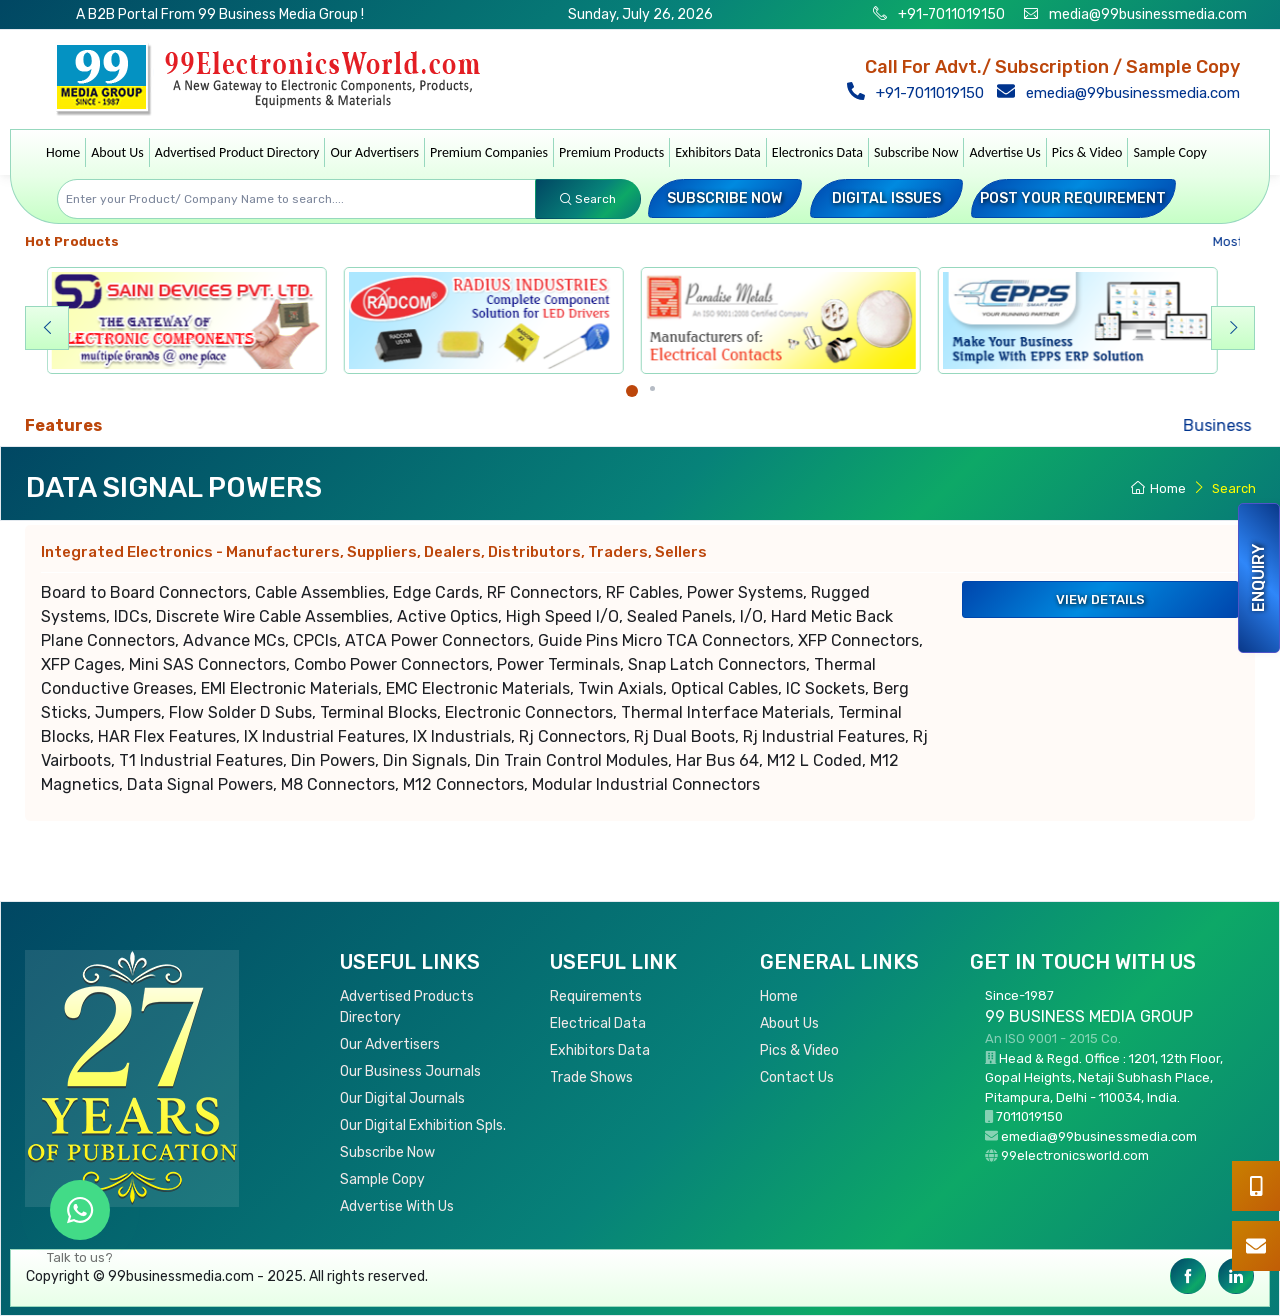  What do you see at coordinates (1087, 152) in the screenshot?
I see `Pics & Video` at bounding box center [1087, 152].